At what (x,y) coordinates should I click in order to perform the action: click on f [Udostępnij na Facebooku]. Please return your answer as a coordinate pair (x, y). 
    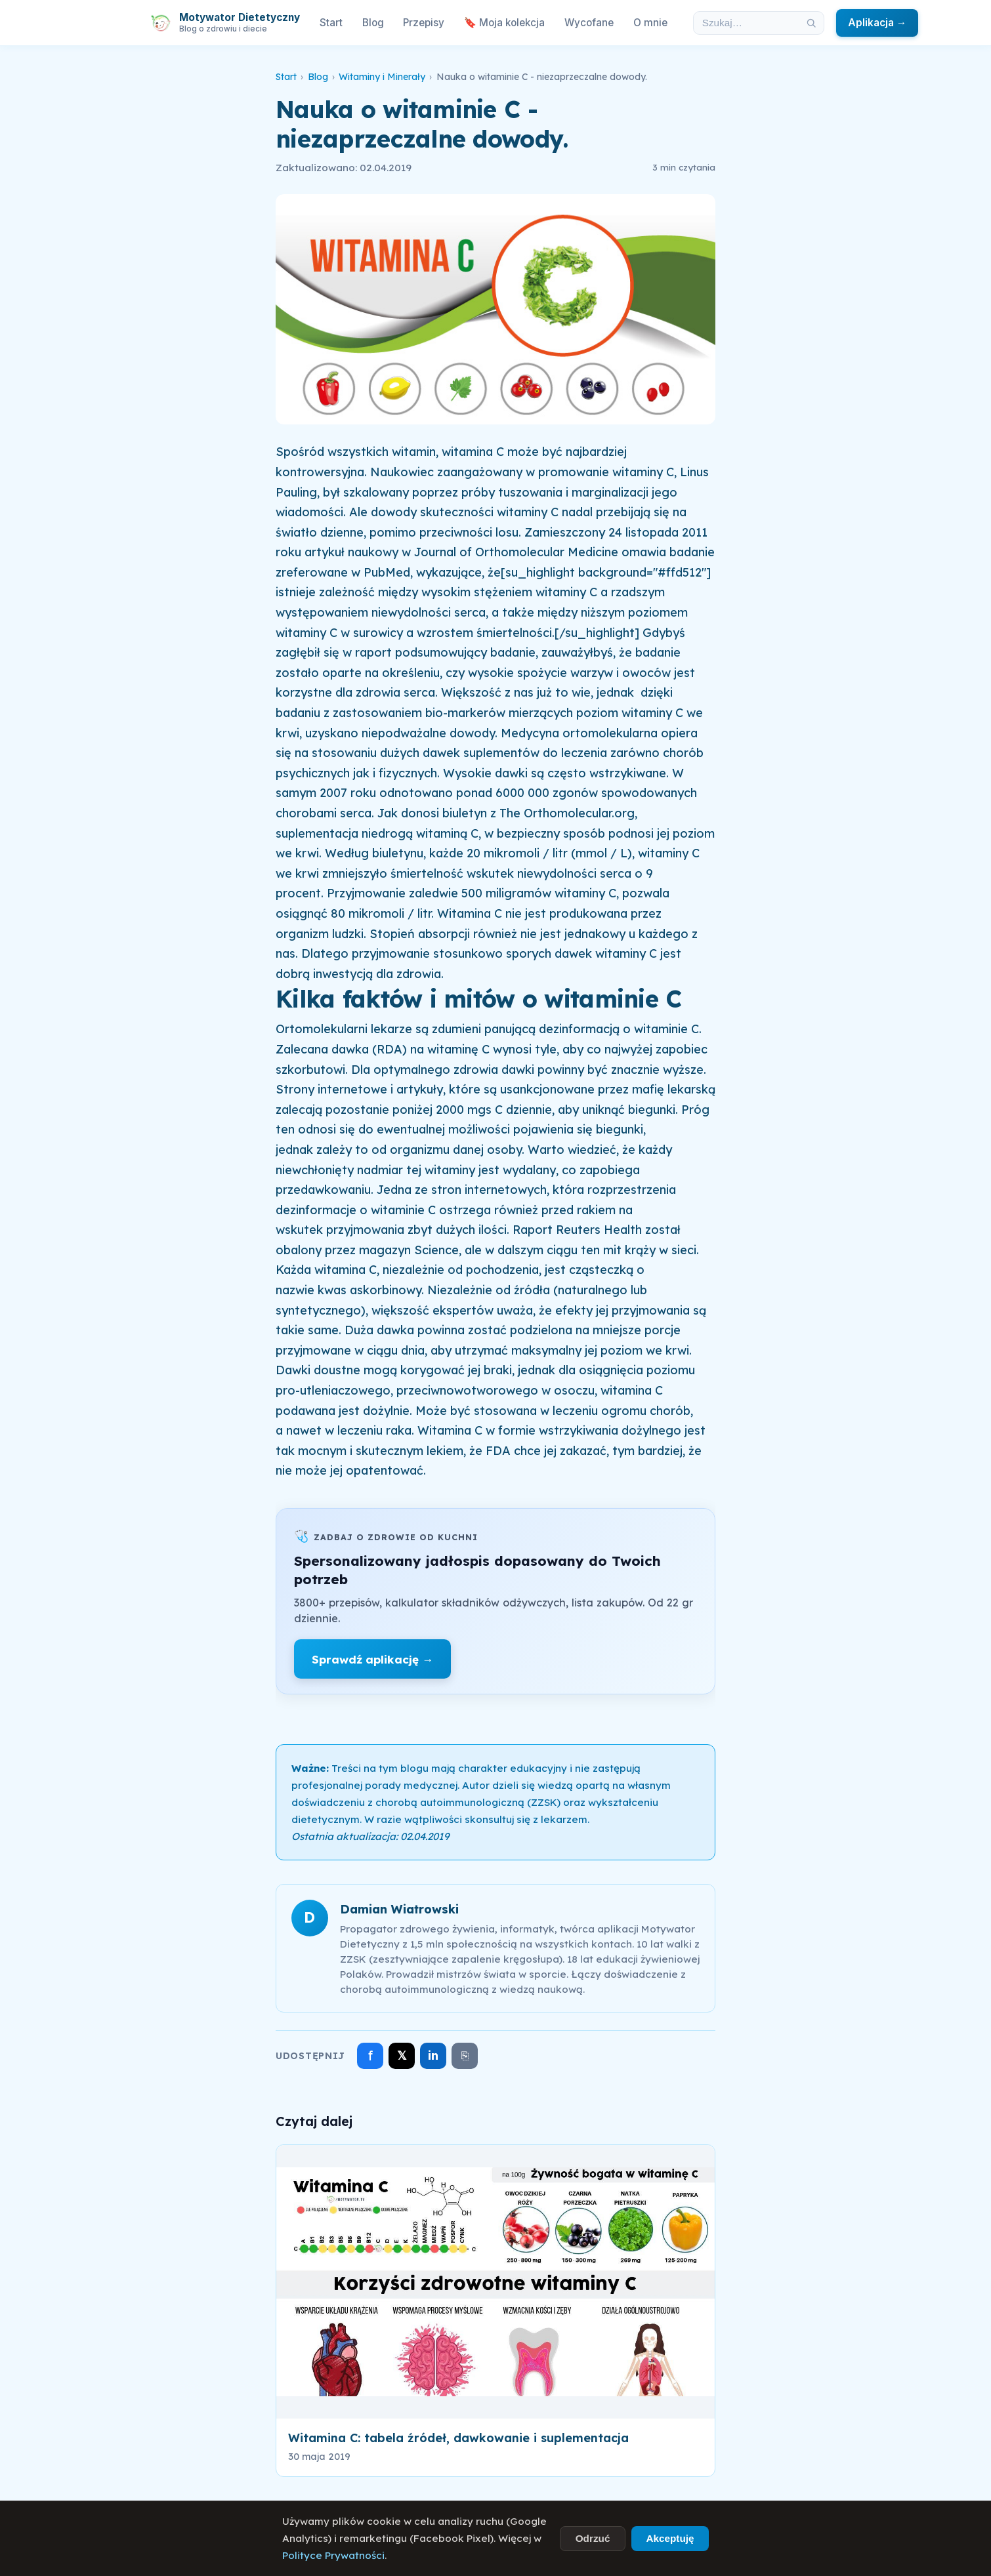
    Looking at the image, I should click on (370, 2055).